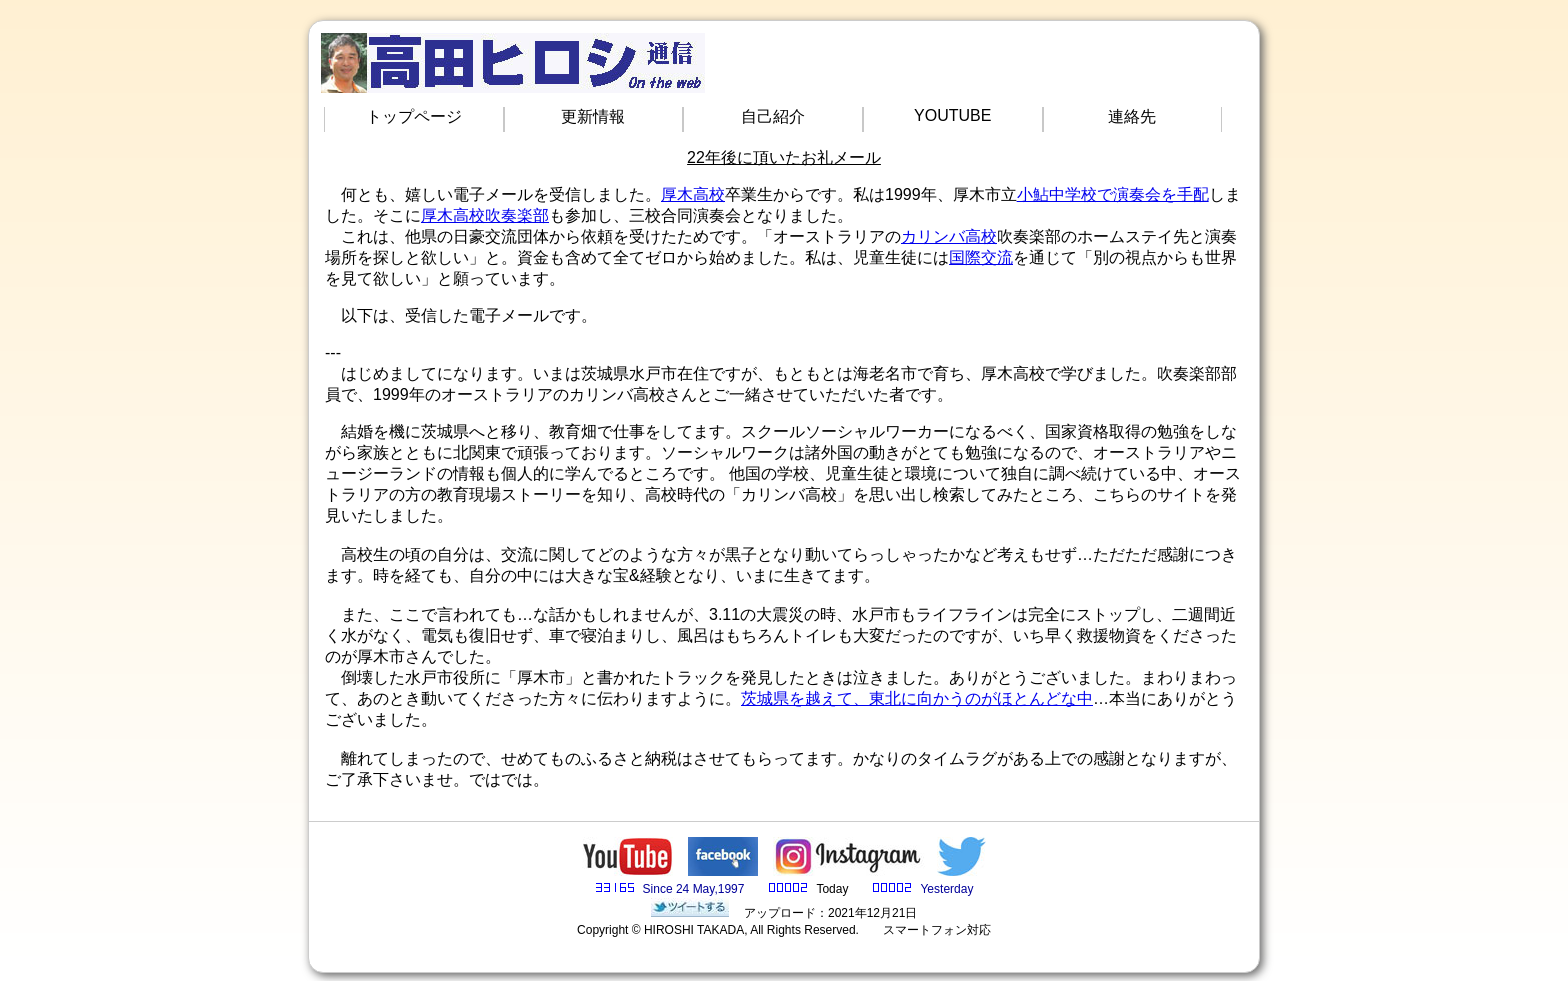  What do you see at coordinates (1132, 116) in the screenshot?
I see `連絡先` at bounding box center [1132, 116].